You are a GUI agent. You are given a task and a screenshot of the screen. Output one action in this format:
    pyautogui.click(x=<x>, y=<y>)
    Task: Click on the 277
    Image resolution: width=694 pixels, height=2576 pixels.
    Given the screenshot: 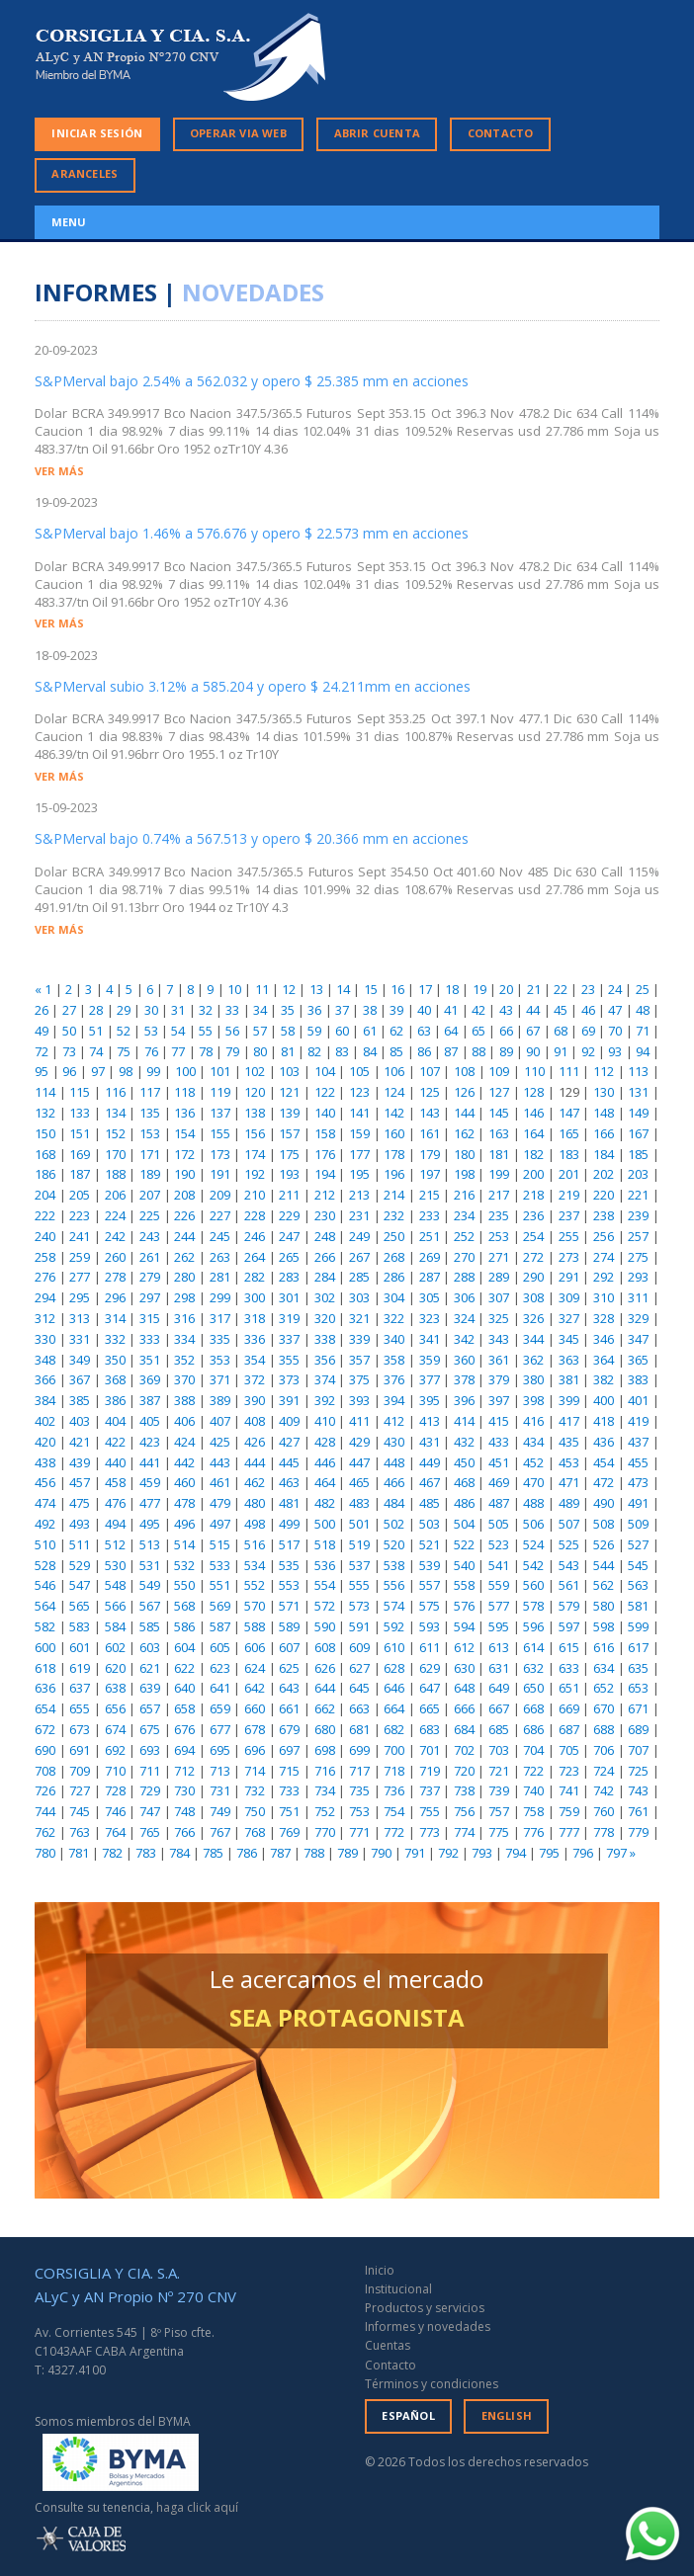 What is the action you would take?
    pyautogui.click(x=79, y=1277)
    